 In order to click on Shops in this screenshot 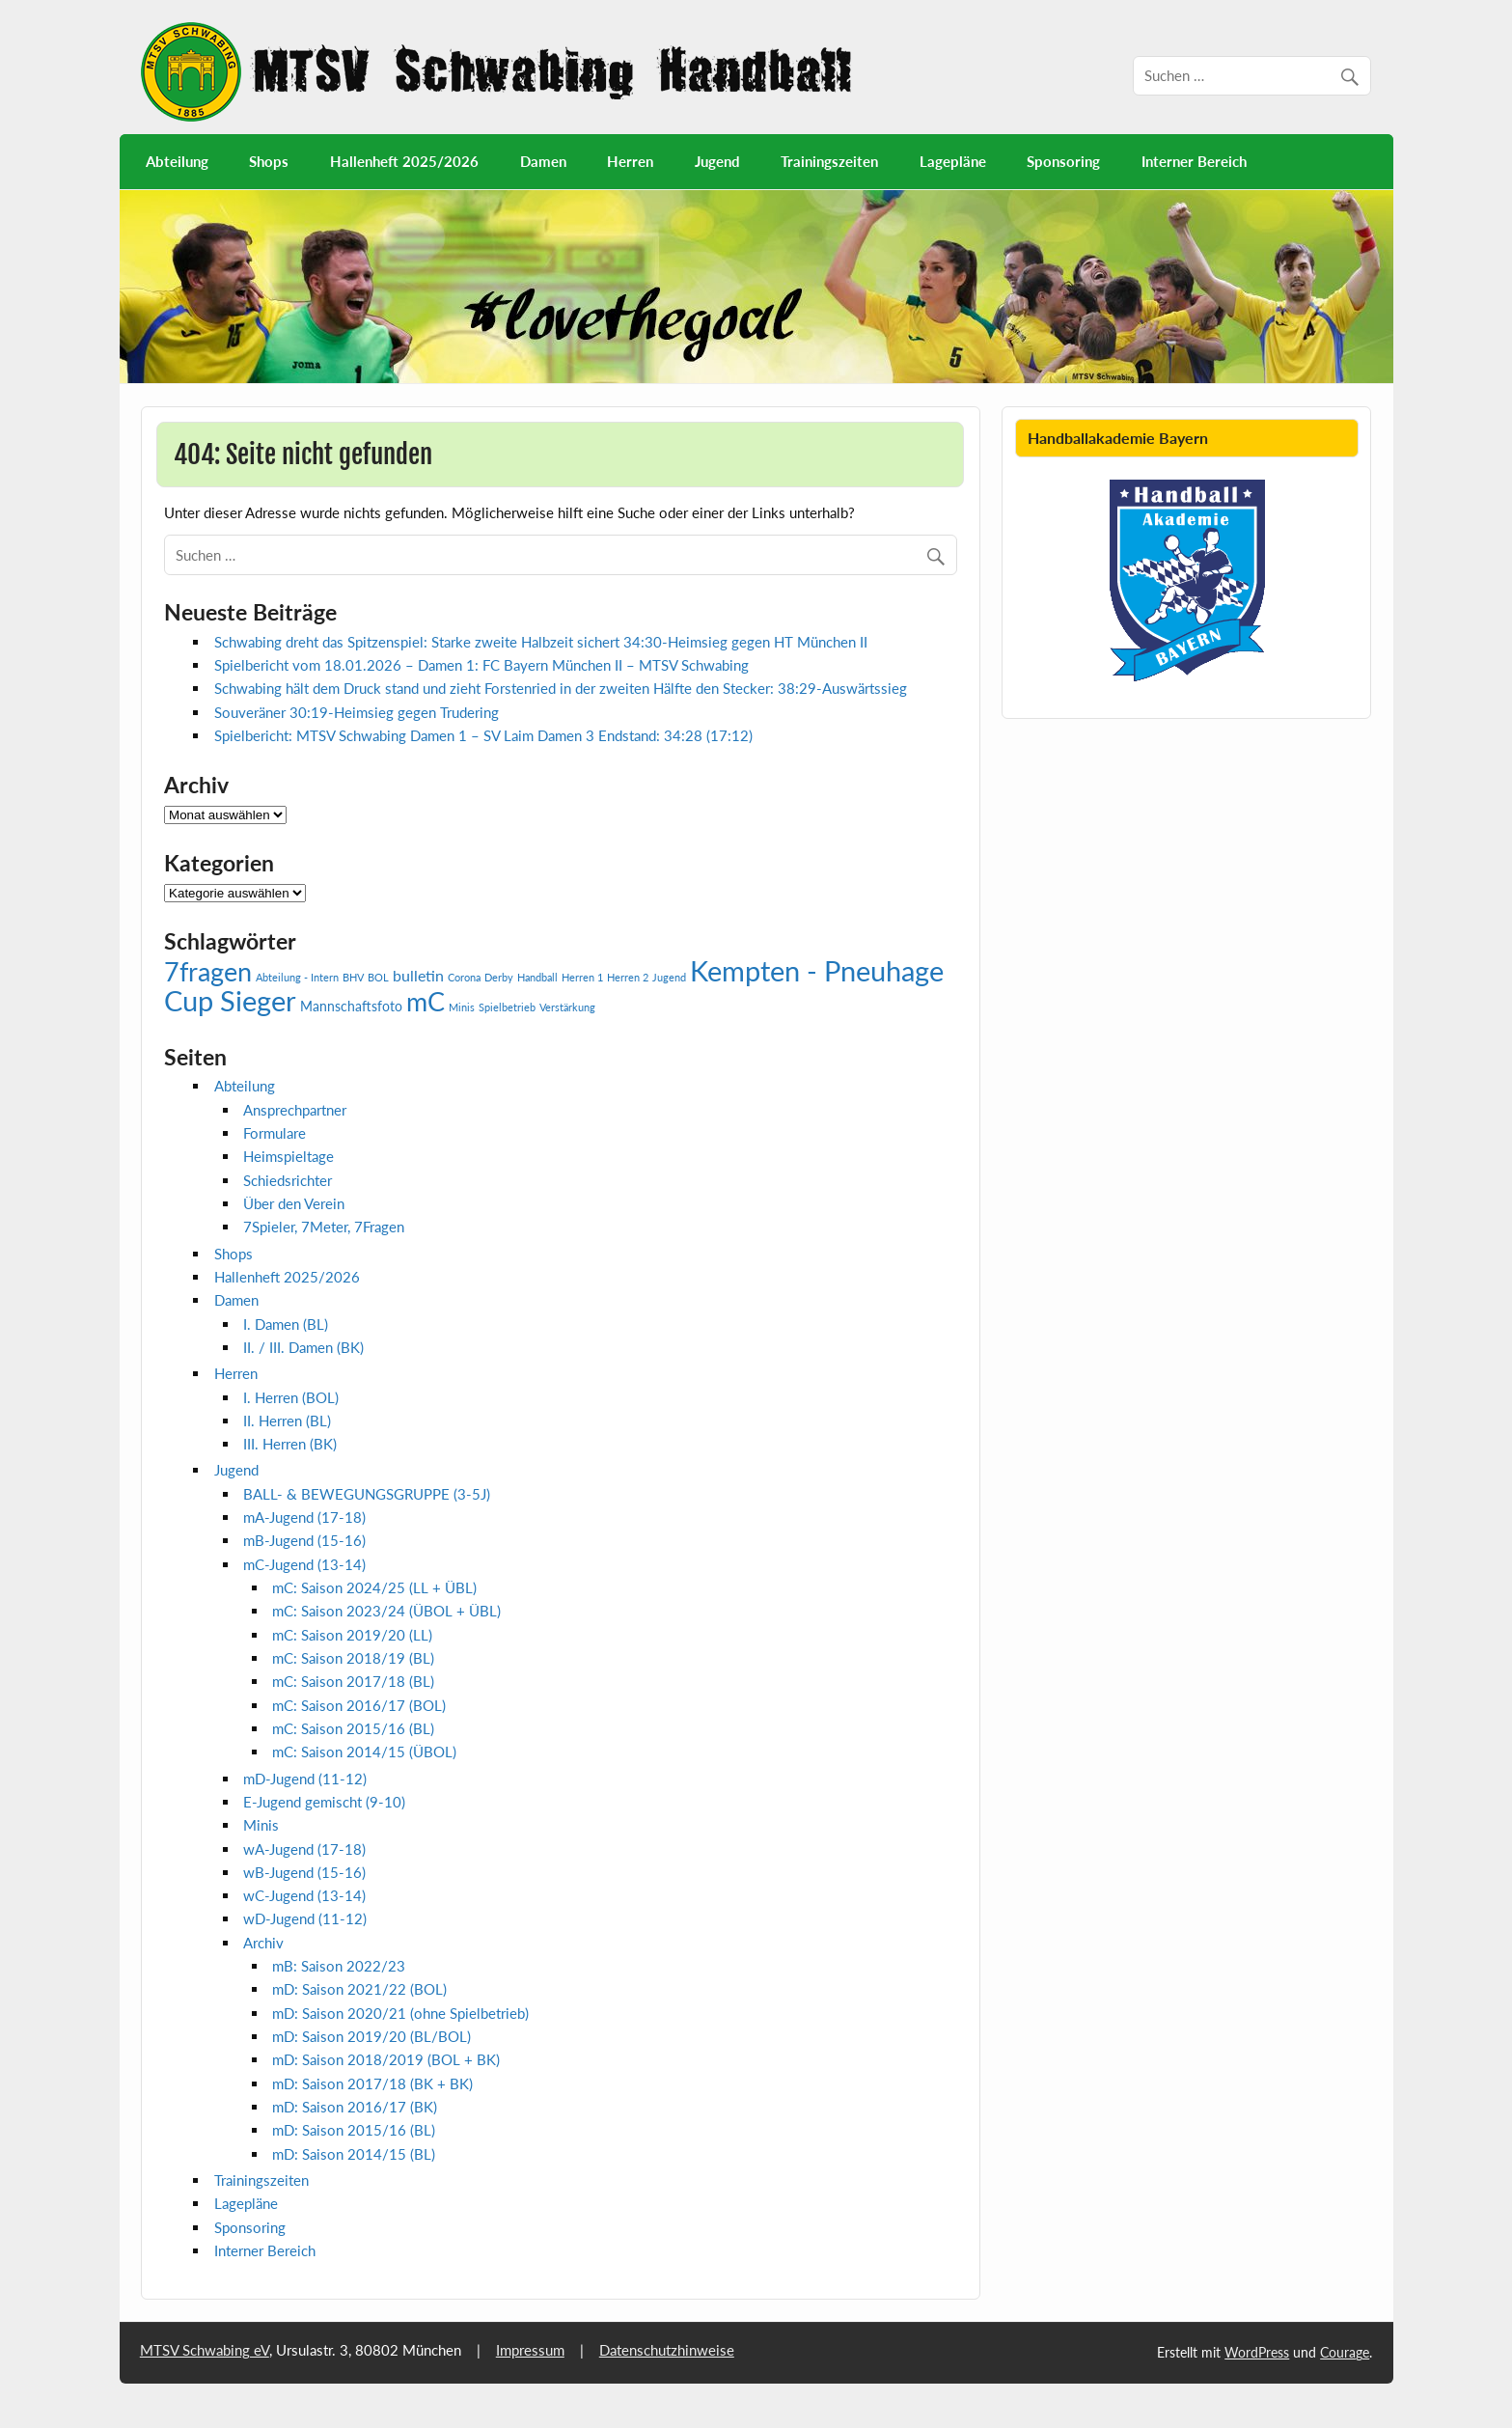, I will do `click(269, 161)`.